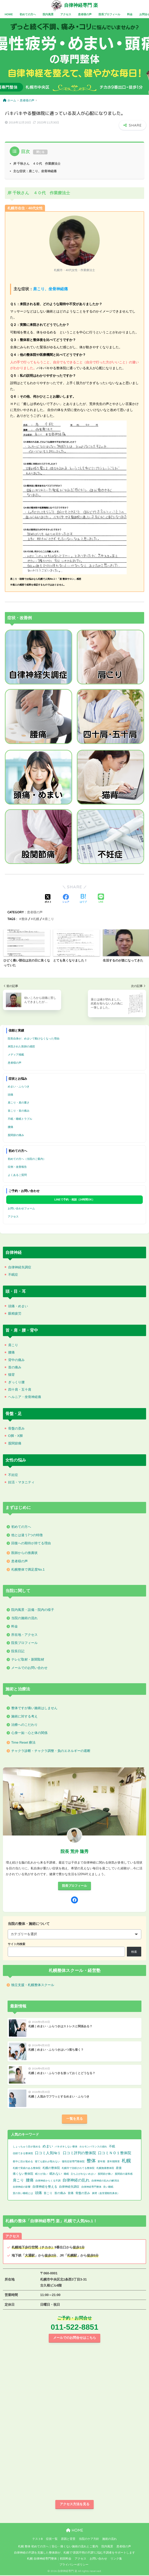  I want to click on 来院された医師の感想, so click(21, 1046).